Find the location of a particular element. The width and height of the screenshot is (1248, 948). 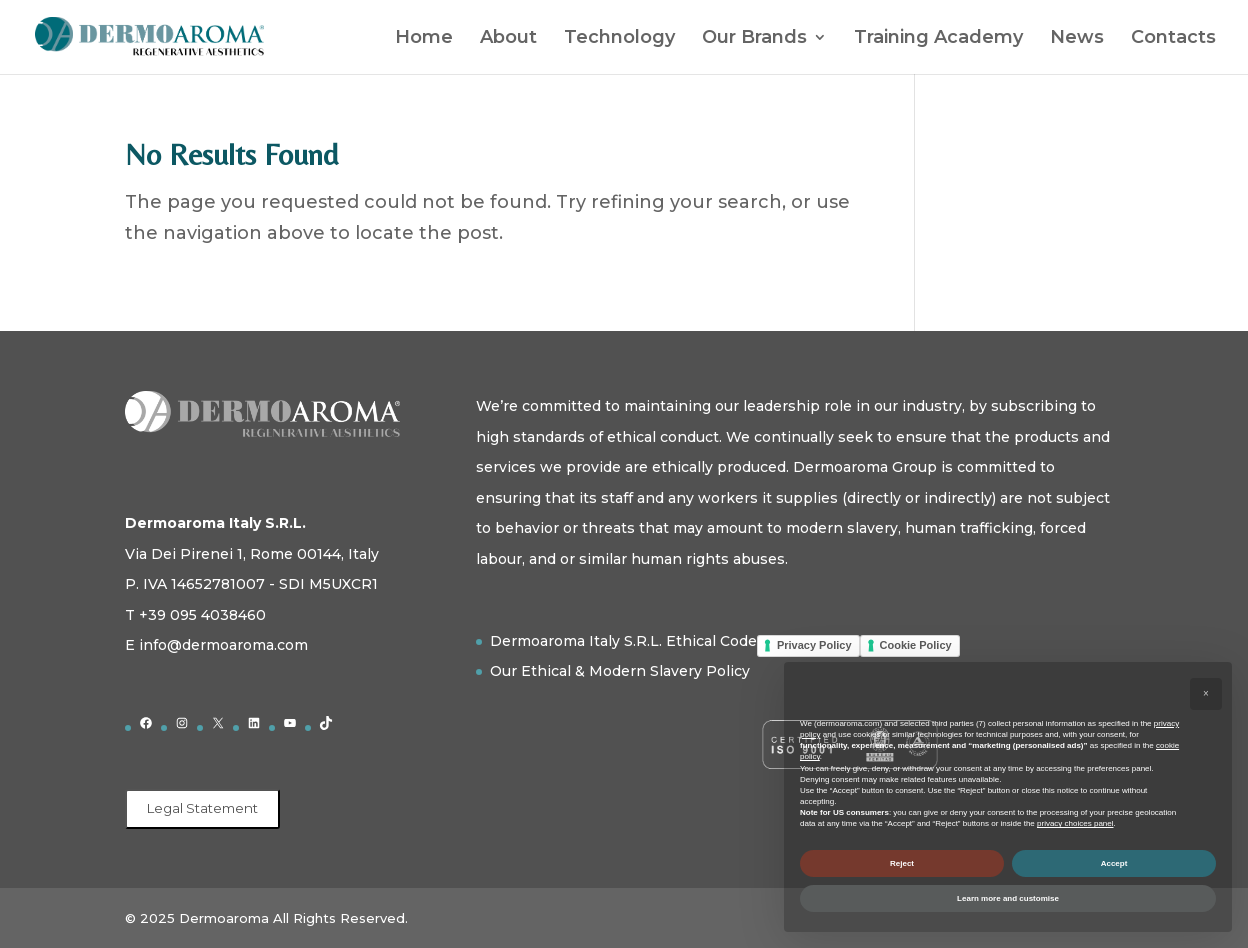

Learn more and customise [button] is located at coordinates (1008, 898).